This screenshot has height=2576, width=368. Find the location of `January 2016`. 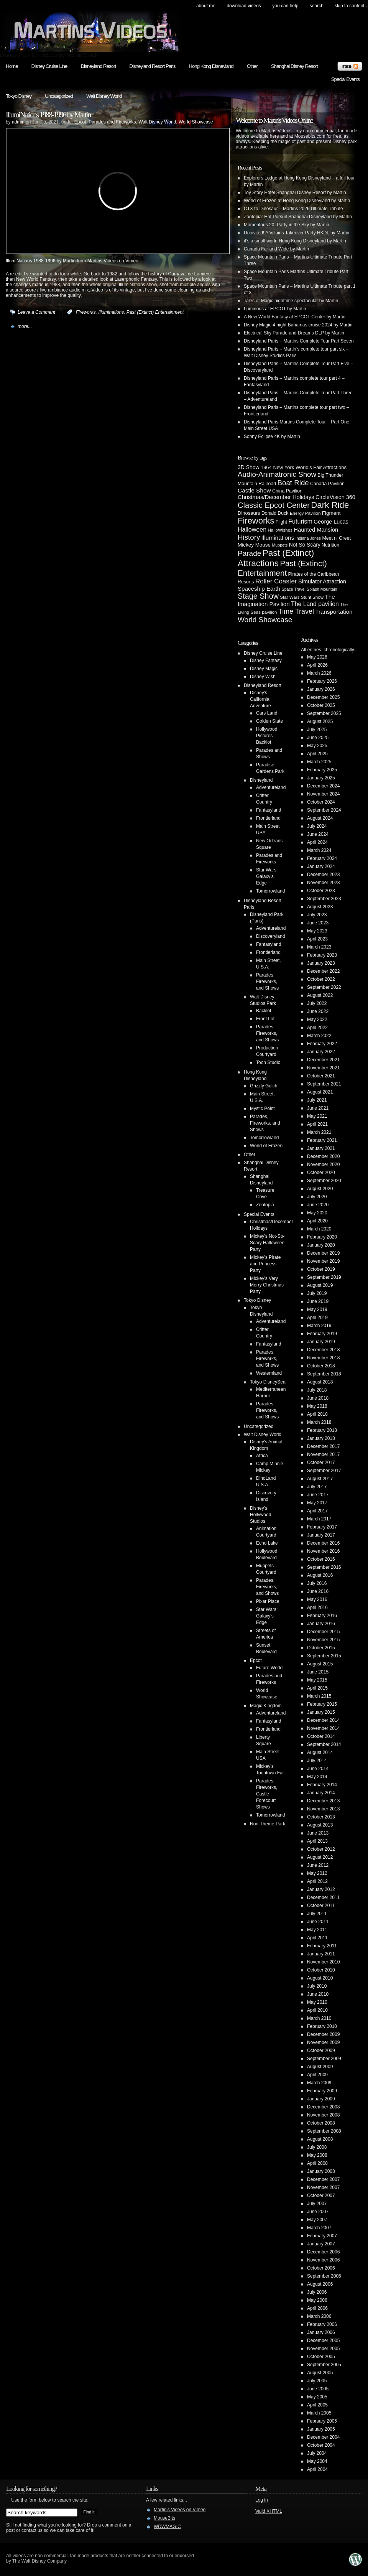

January 2016 is located at coordinates (321, 1623).